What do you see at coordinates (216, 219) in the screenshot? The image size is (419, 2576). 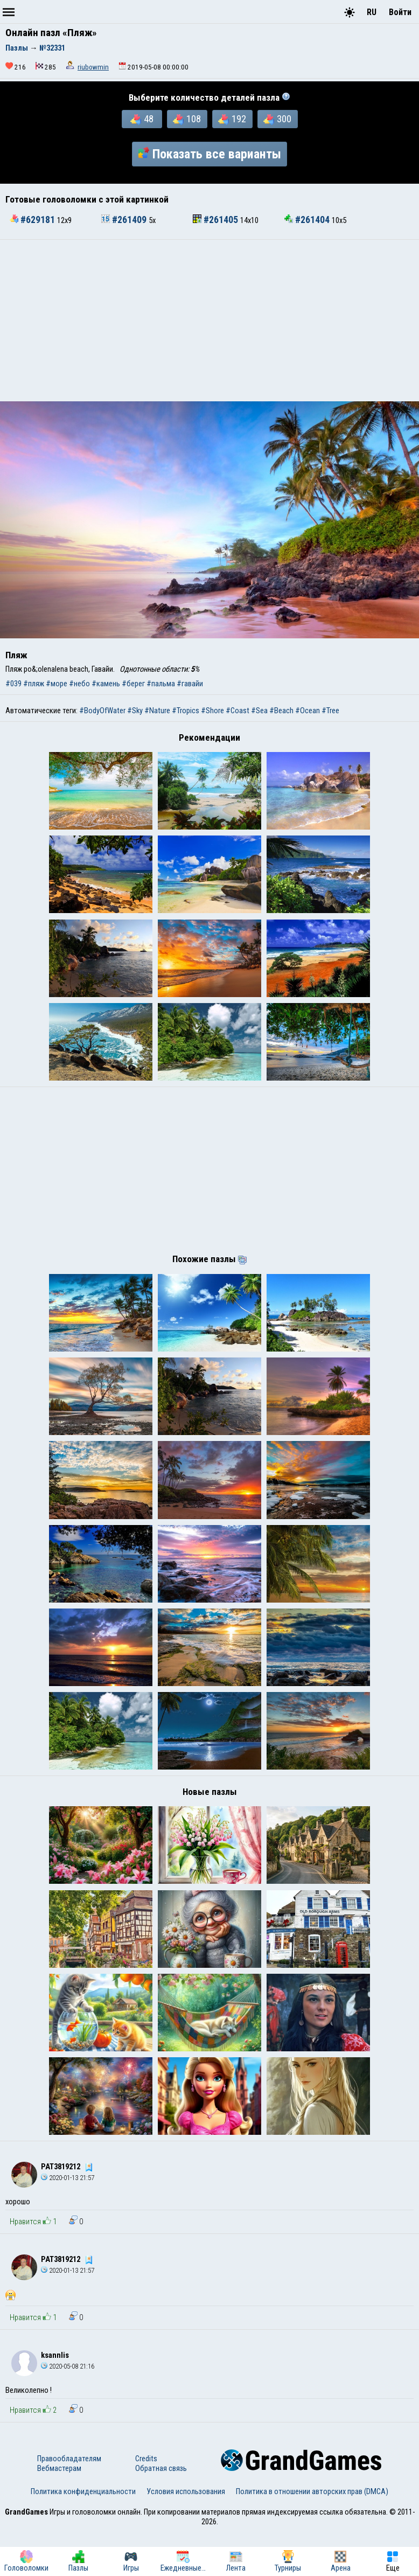 I see `#261405` at bounding box center [216, 219].